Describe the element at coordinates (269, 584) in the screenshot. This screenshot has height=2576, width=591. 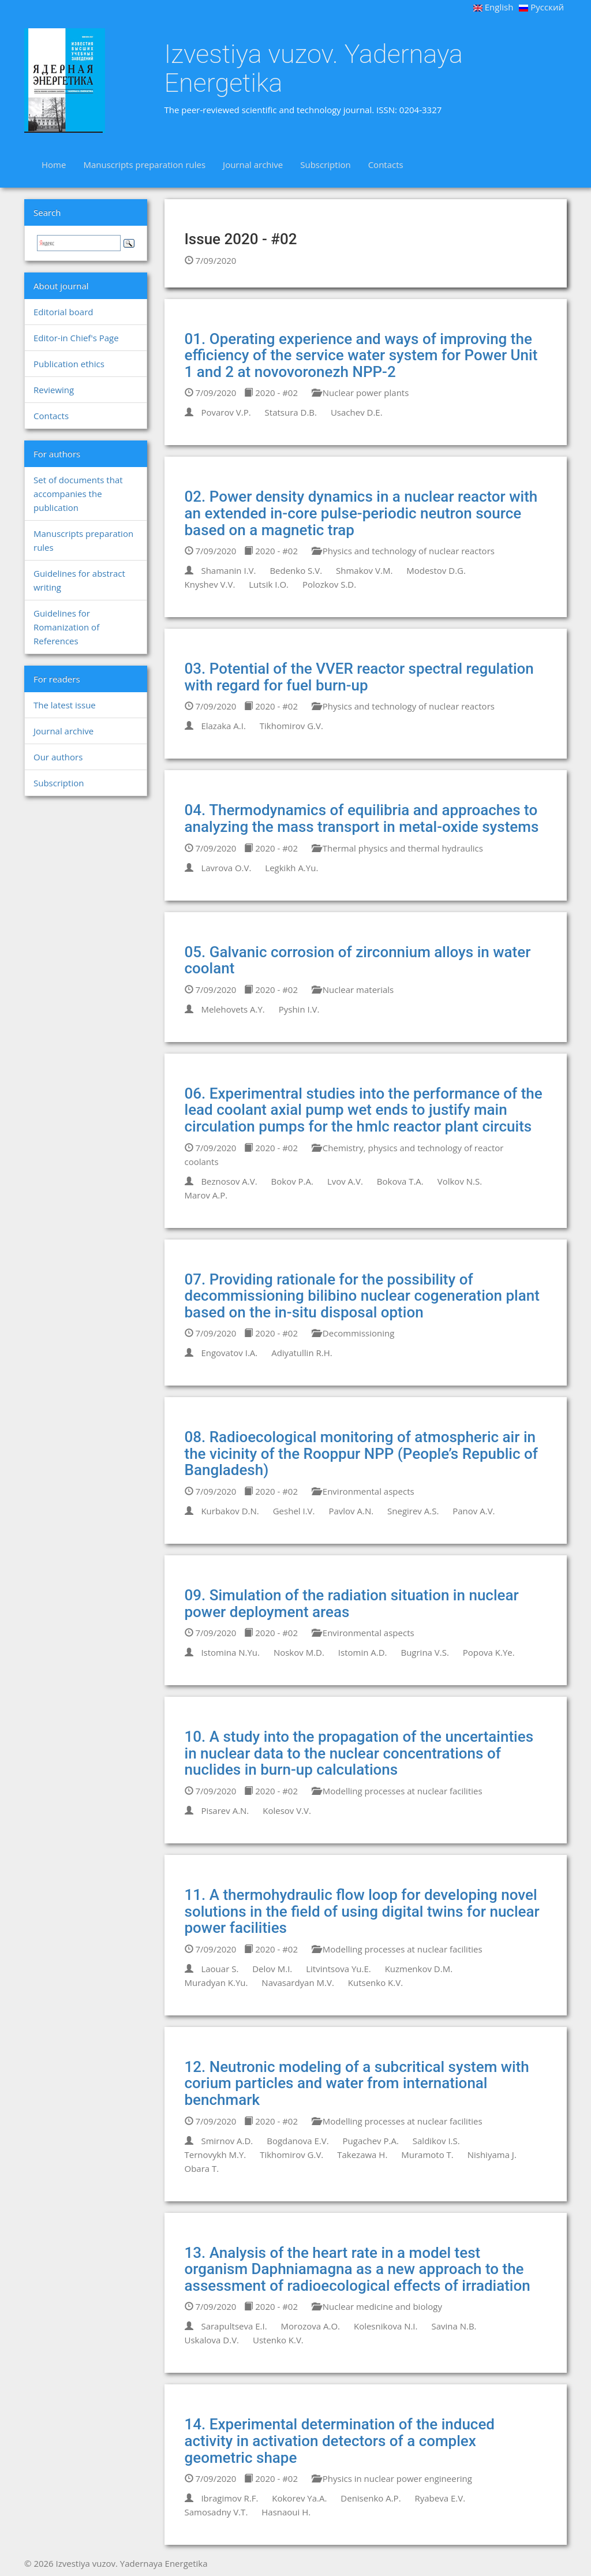
I see `Lutsik I.O.` at that location.